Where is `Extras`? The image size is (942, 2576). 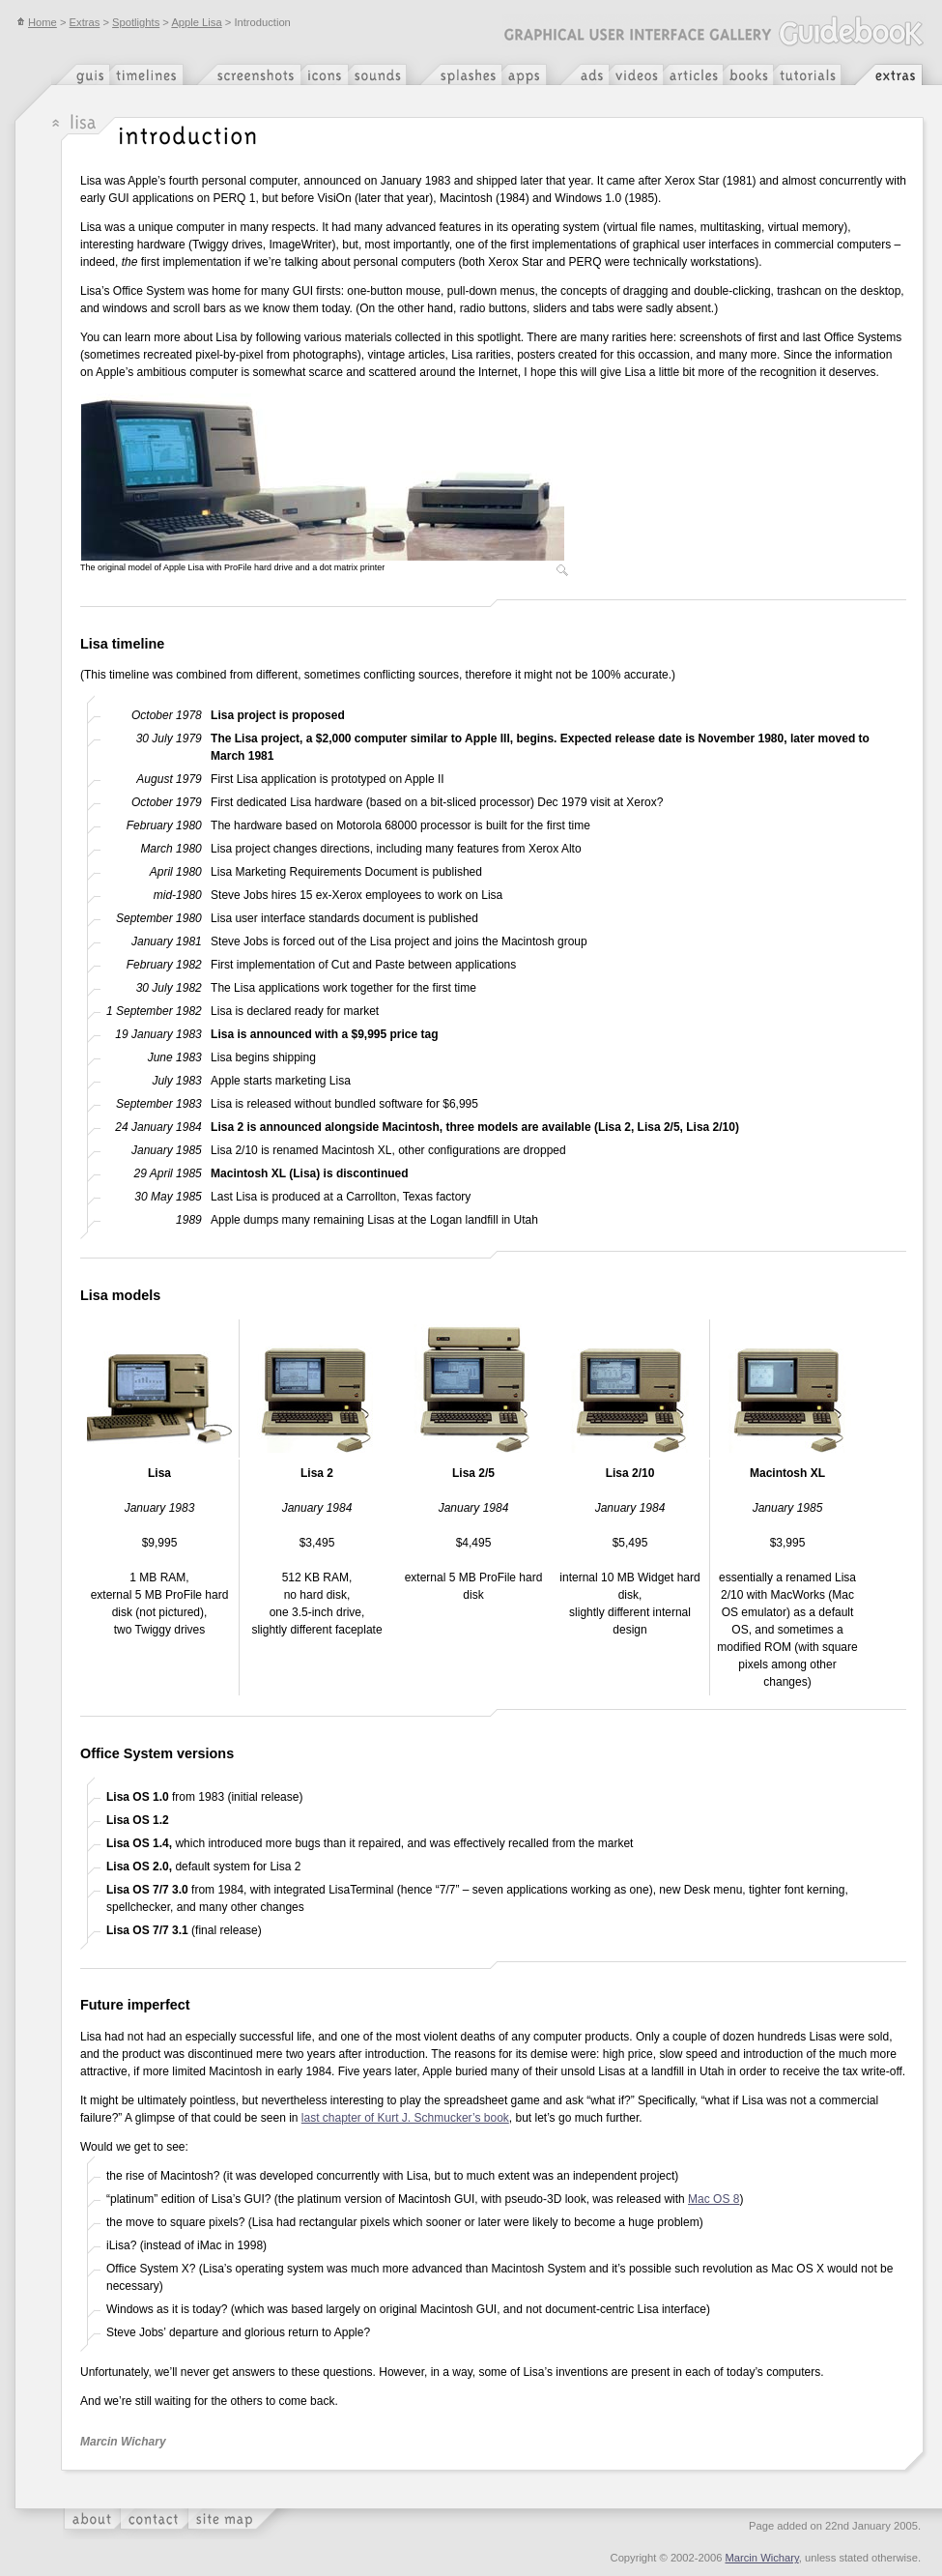
Extras is located at coordinates (85, 22).